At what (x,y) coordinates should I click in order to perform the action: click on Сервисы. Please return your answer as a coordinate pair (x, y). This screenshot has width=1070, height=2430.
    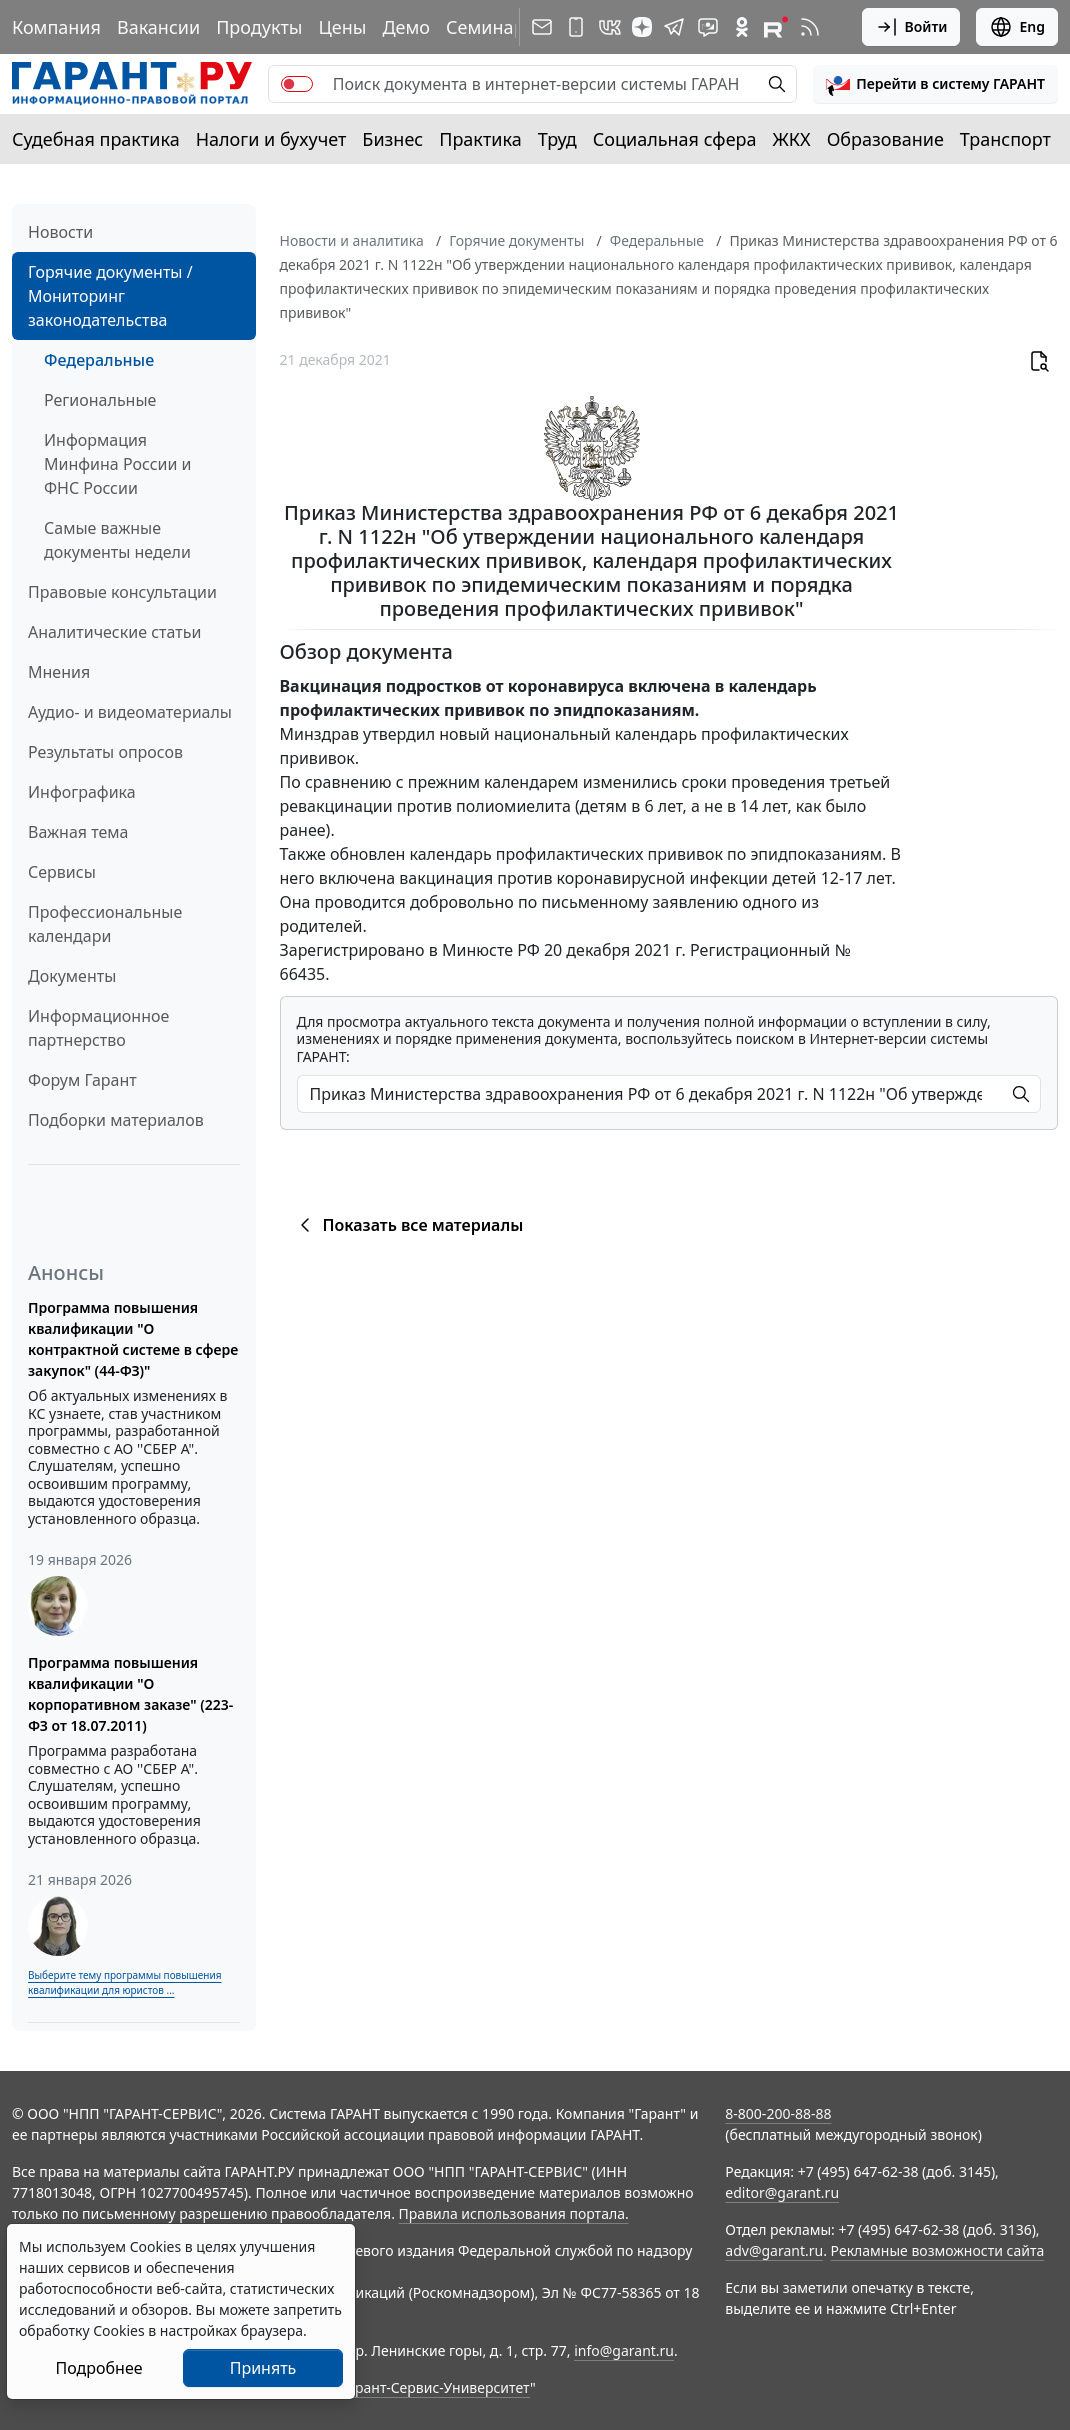
    Looking at the image, I should click on (62, 872).